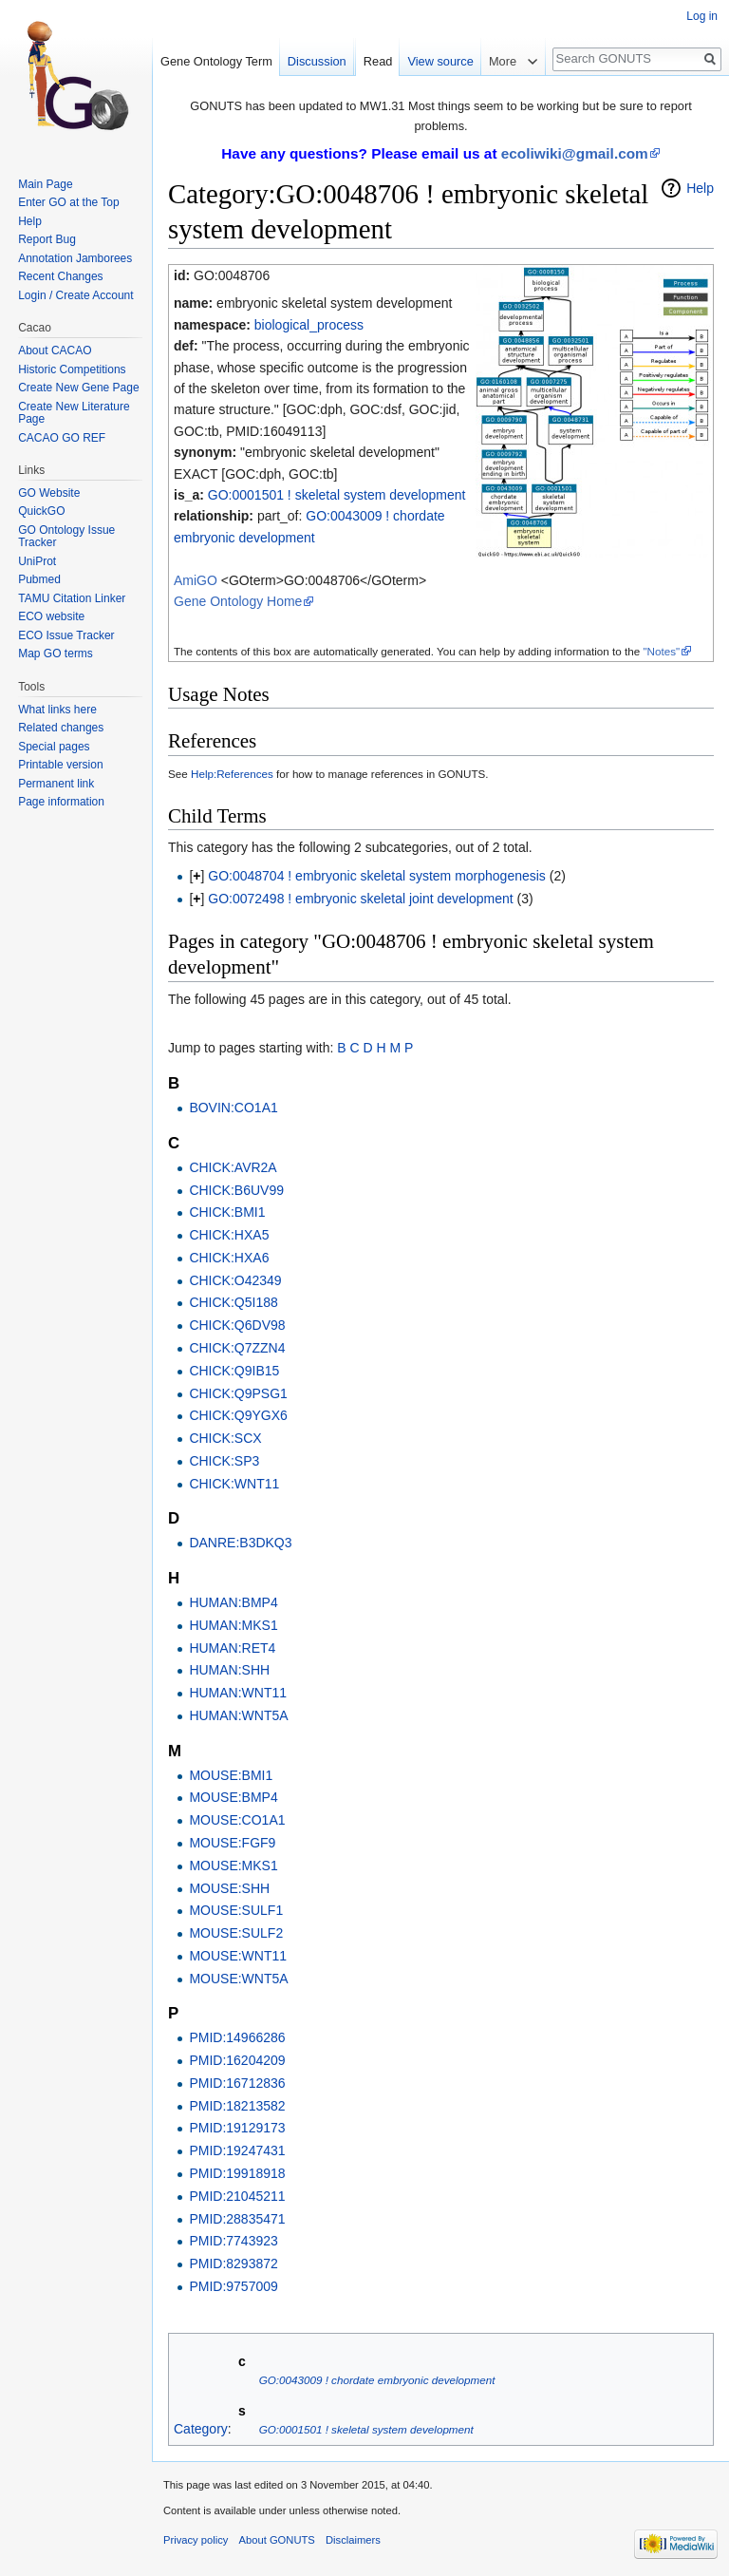  Describe the element at coordinates (236, 1190) in the screenshot. I see `CHICK:B6UV99` at that location.